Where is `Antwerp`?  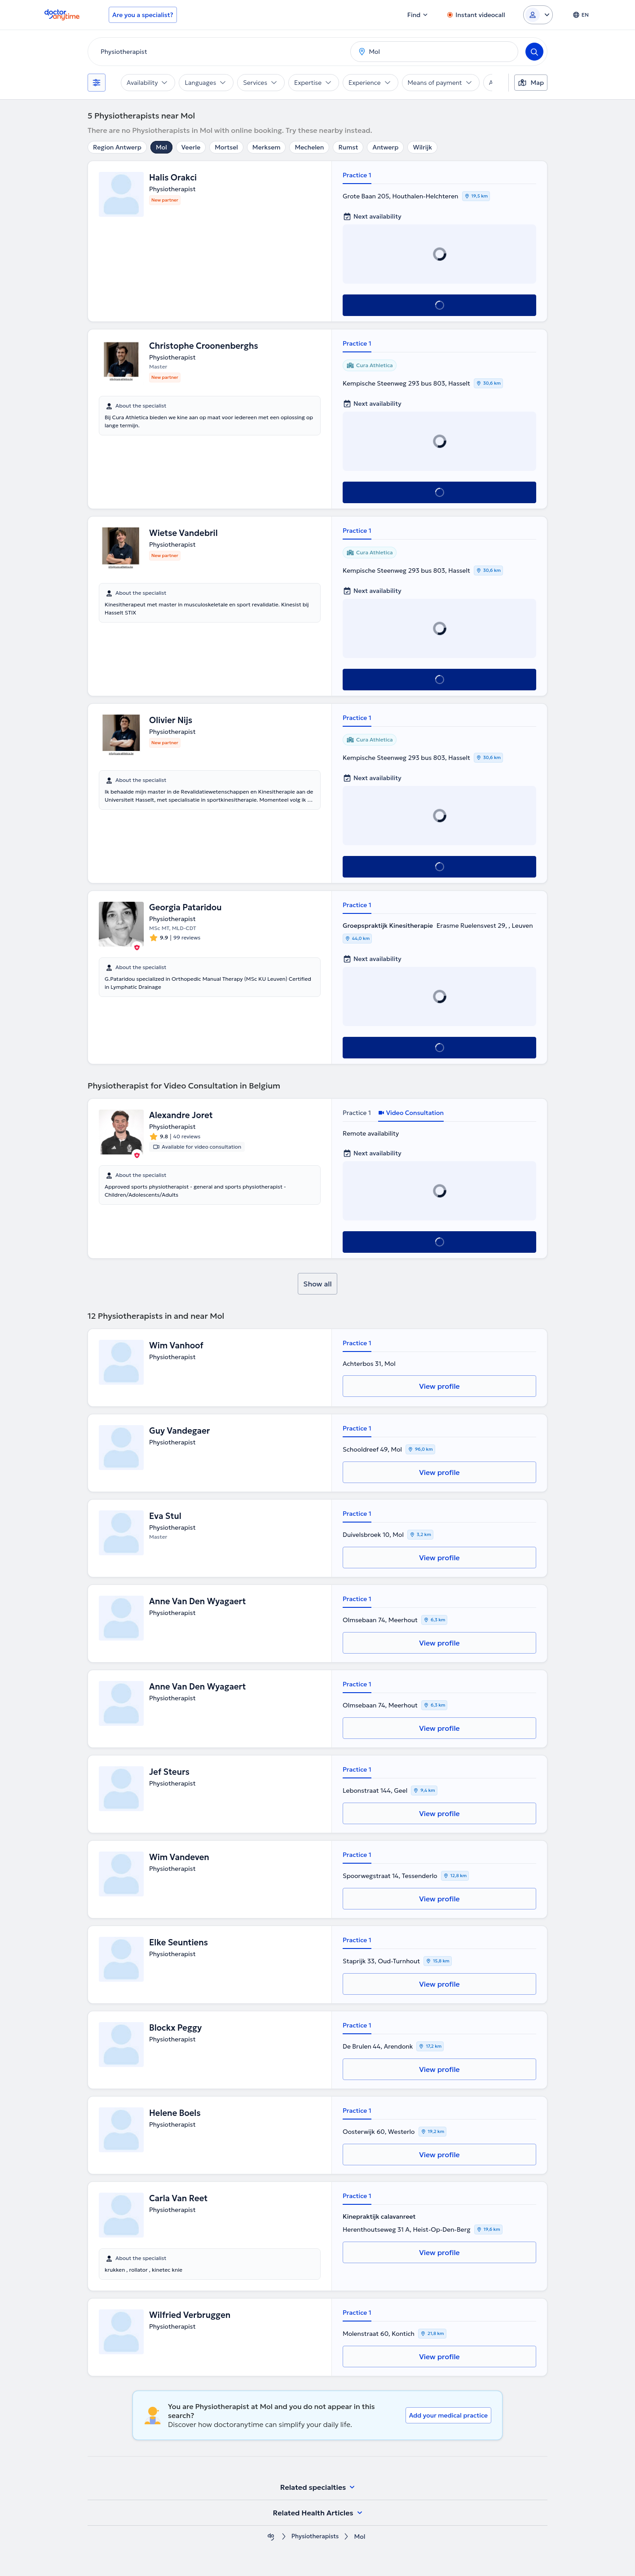
Antwerp is located at coordinates (385, 147).